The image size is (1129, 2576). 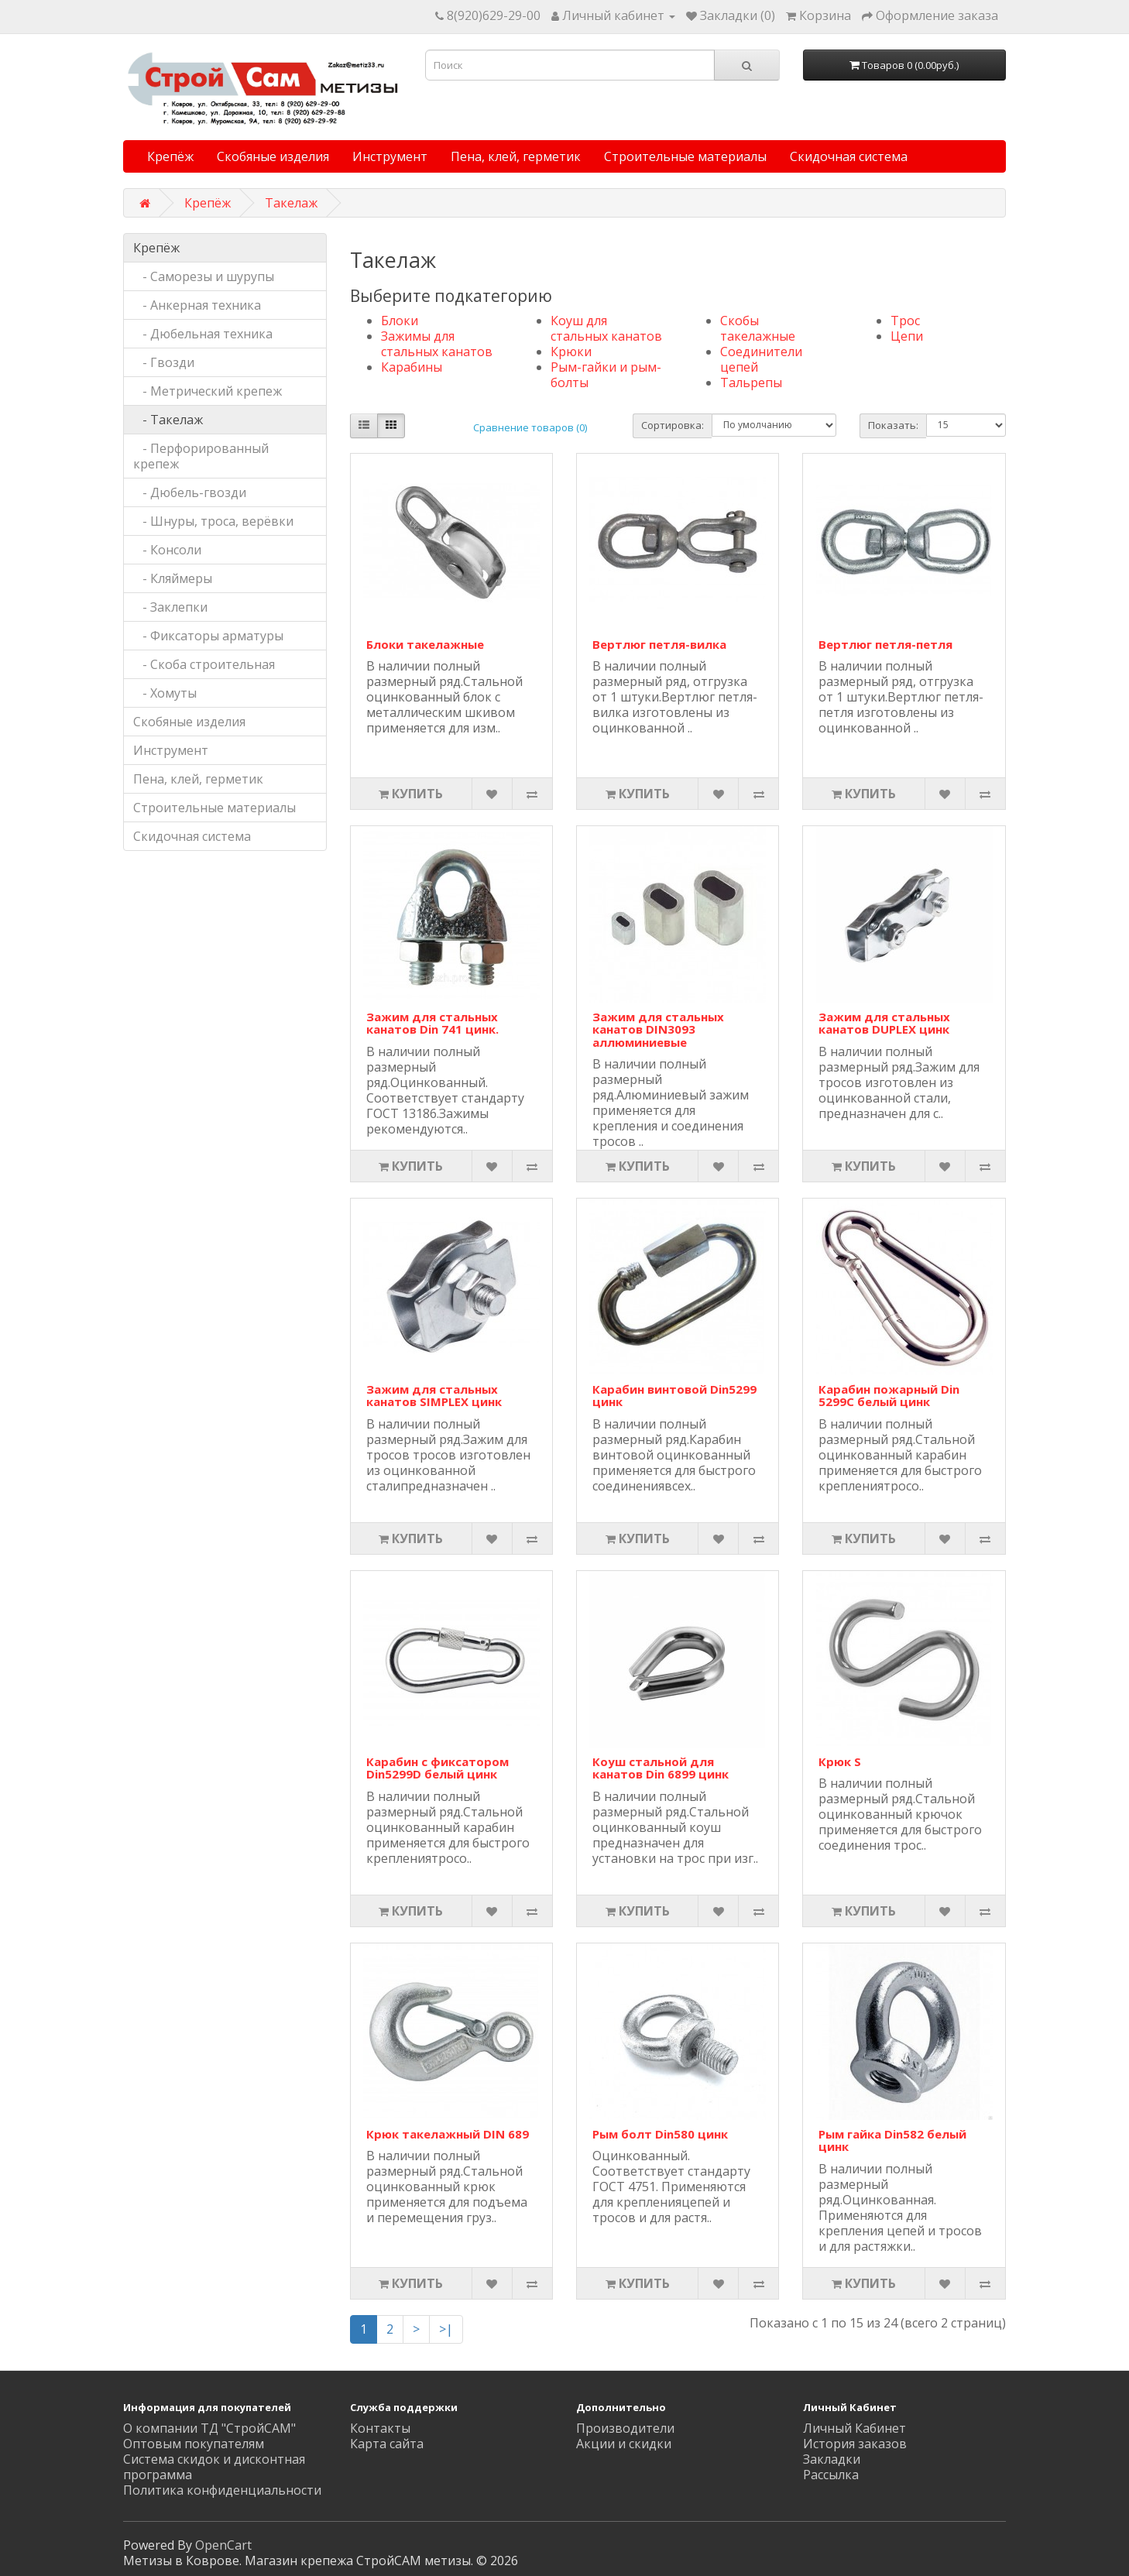 I want to click on Карта сайта, so click(x=387, y=2443).